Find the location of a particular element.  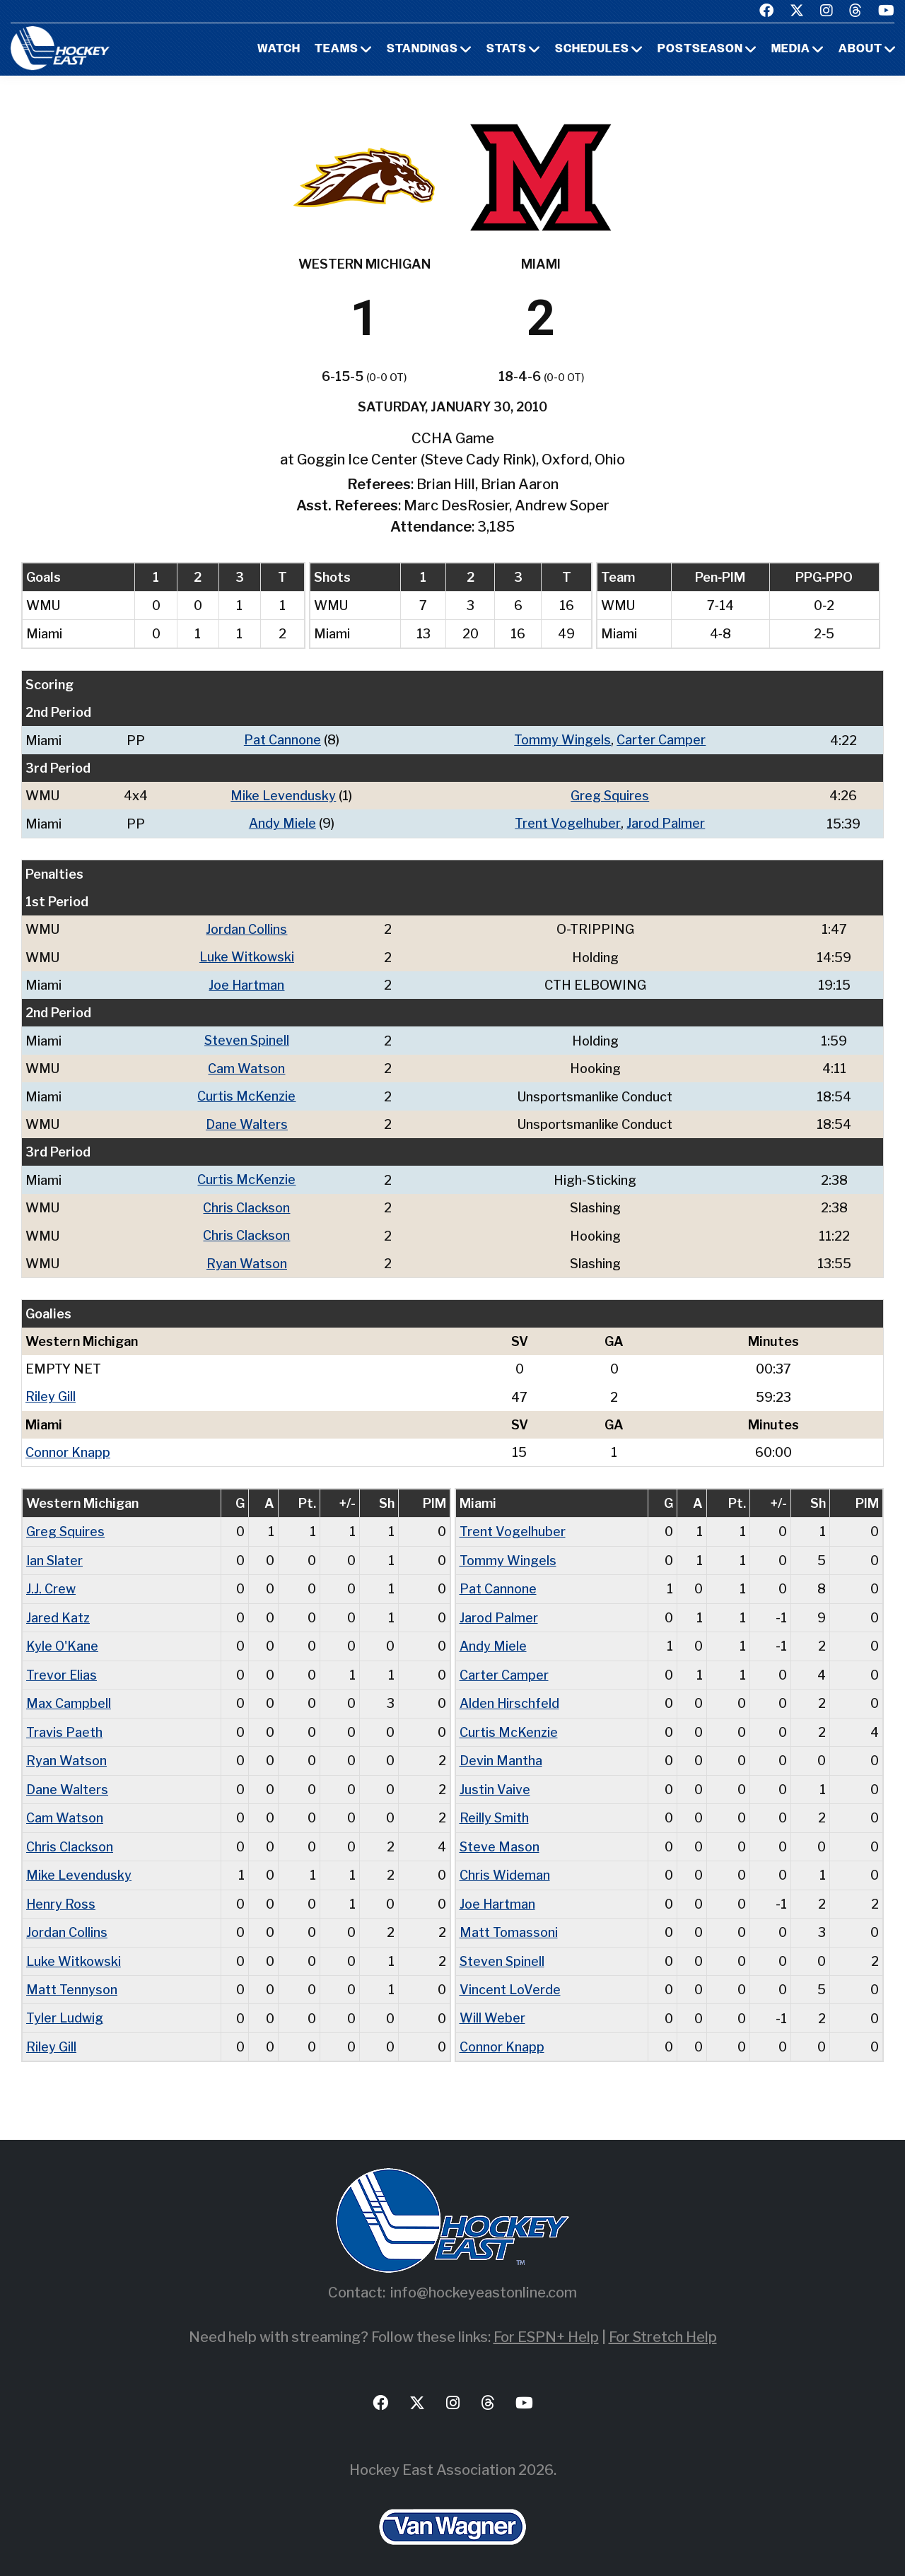

Greg Squires is located at coordinates (609, 795).